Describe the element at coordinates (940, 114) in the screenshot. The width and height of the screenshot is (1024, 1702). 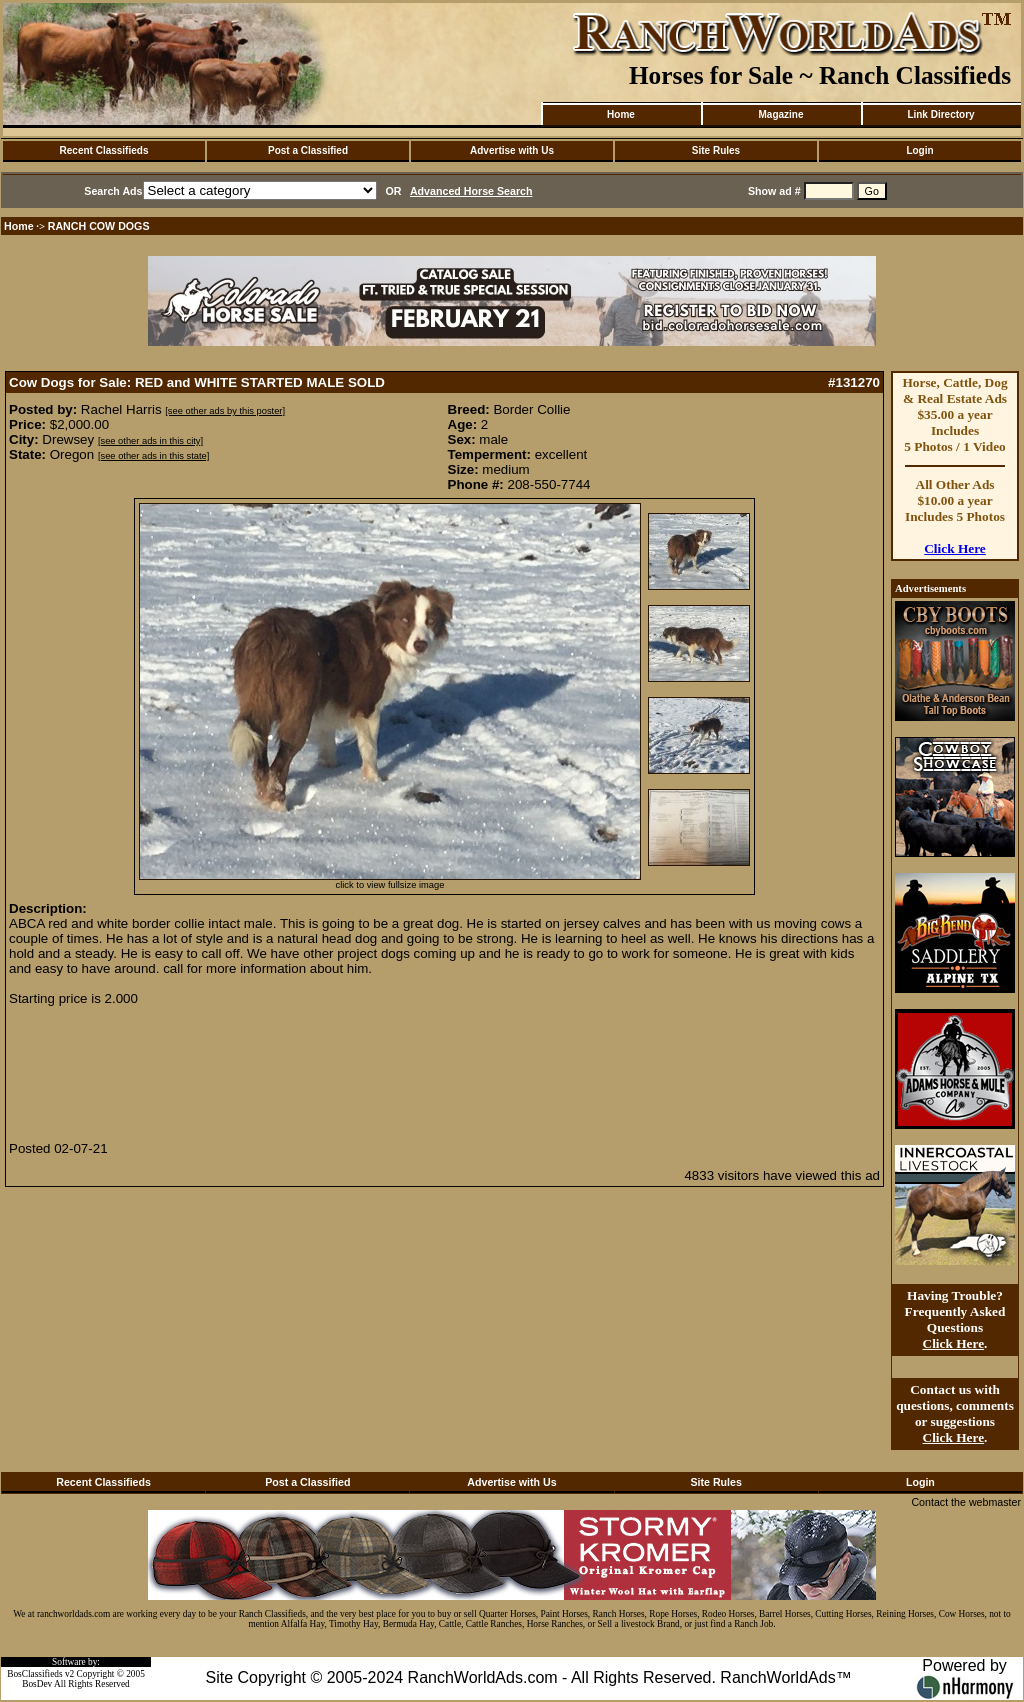
I see `Link Directory` at that location.